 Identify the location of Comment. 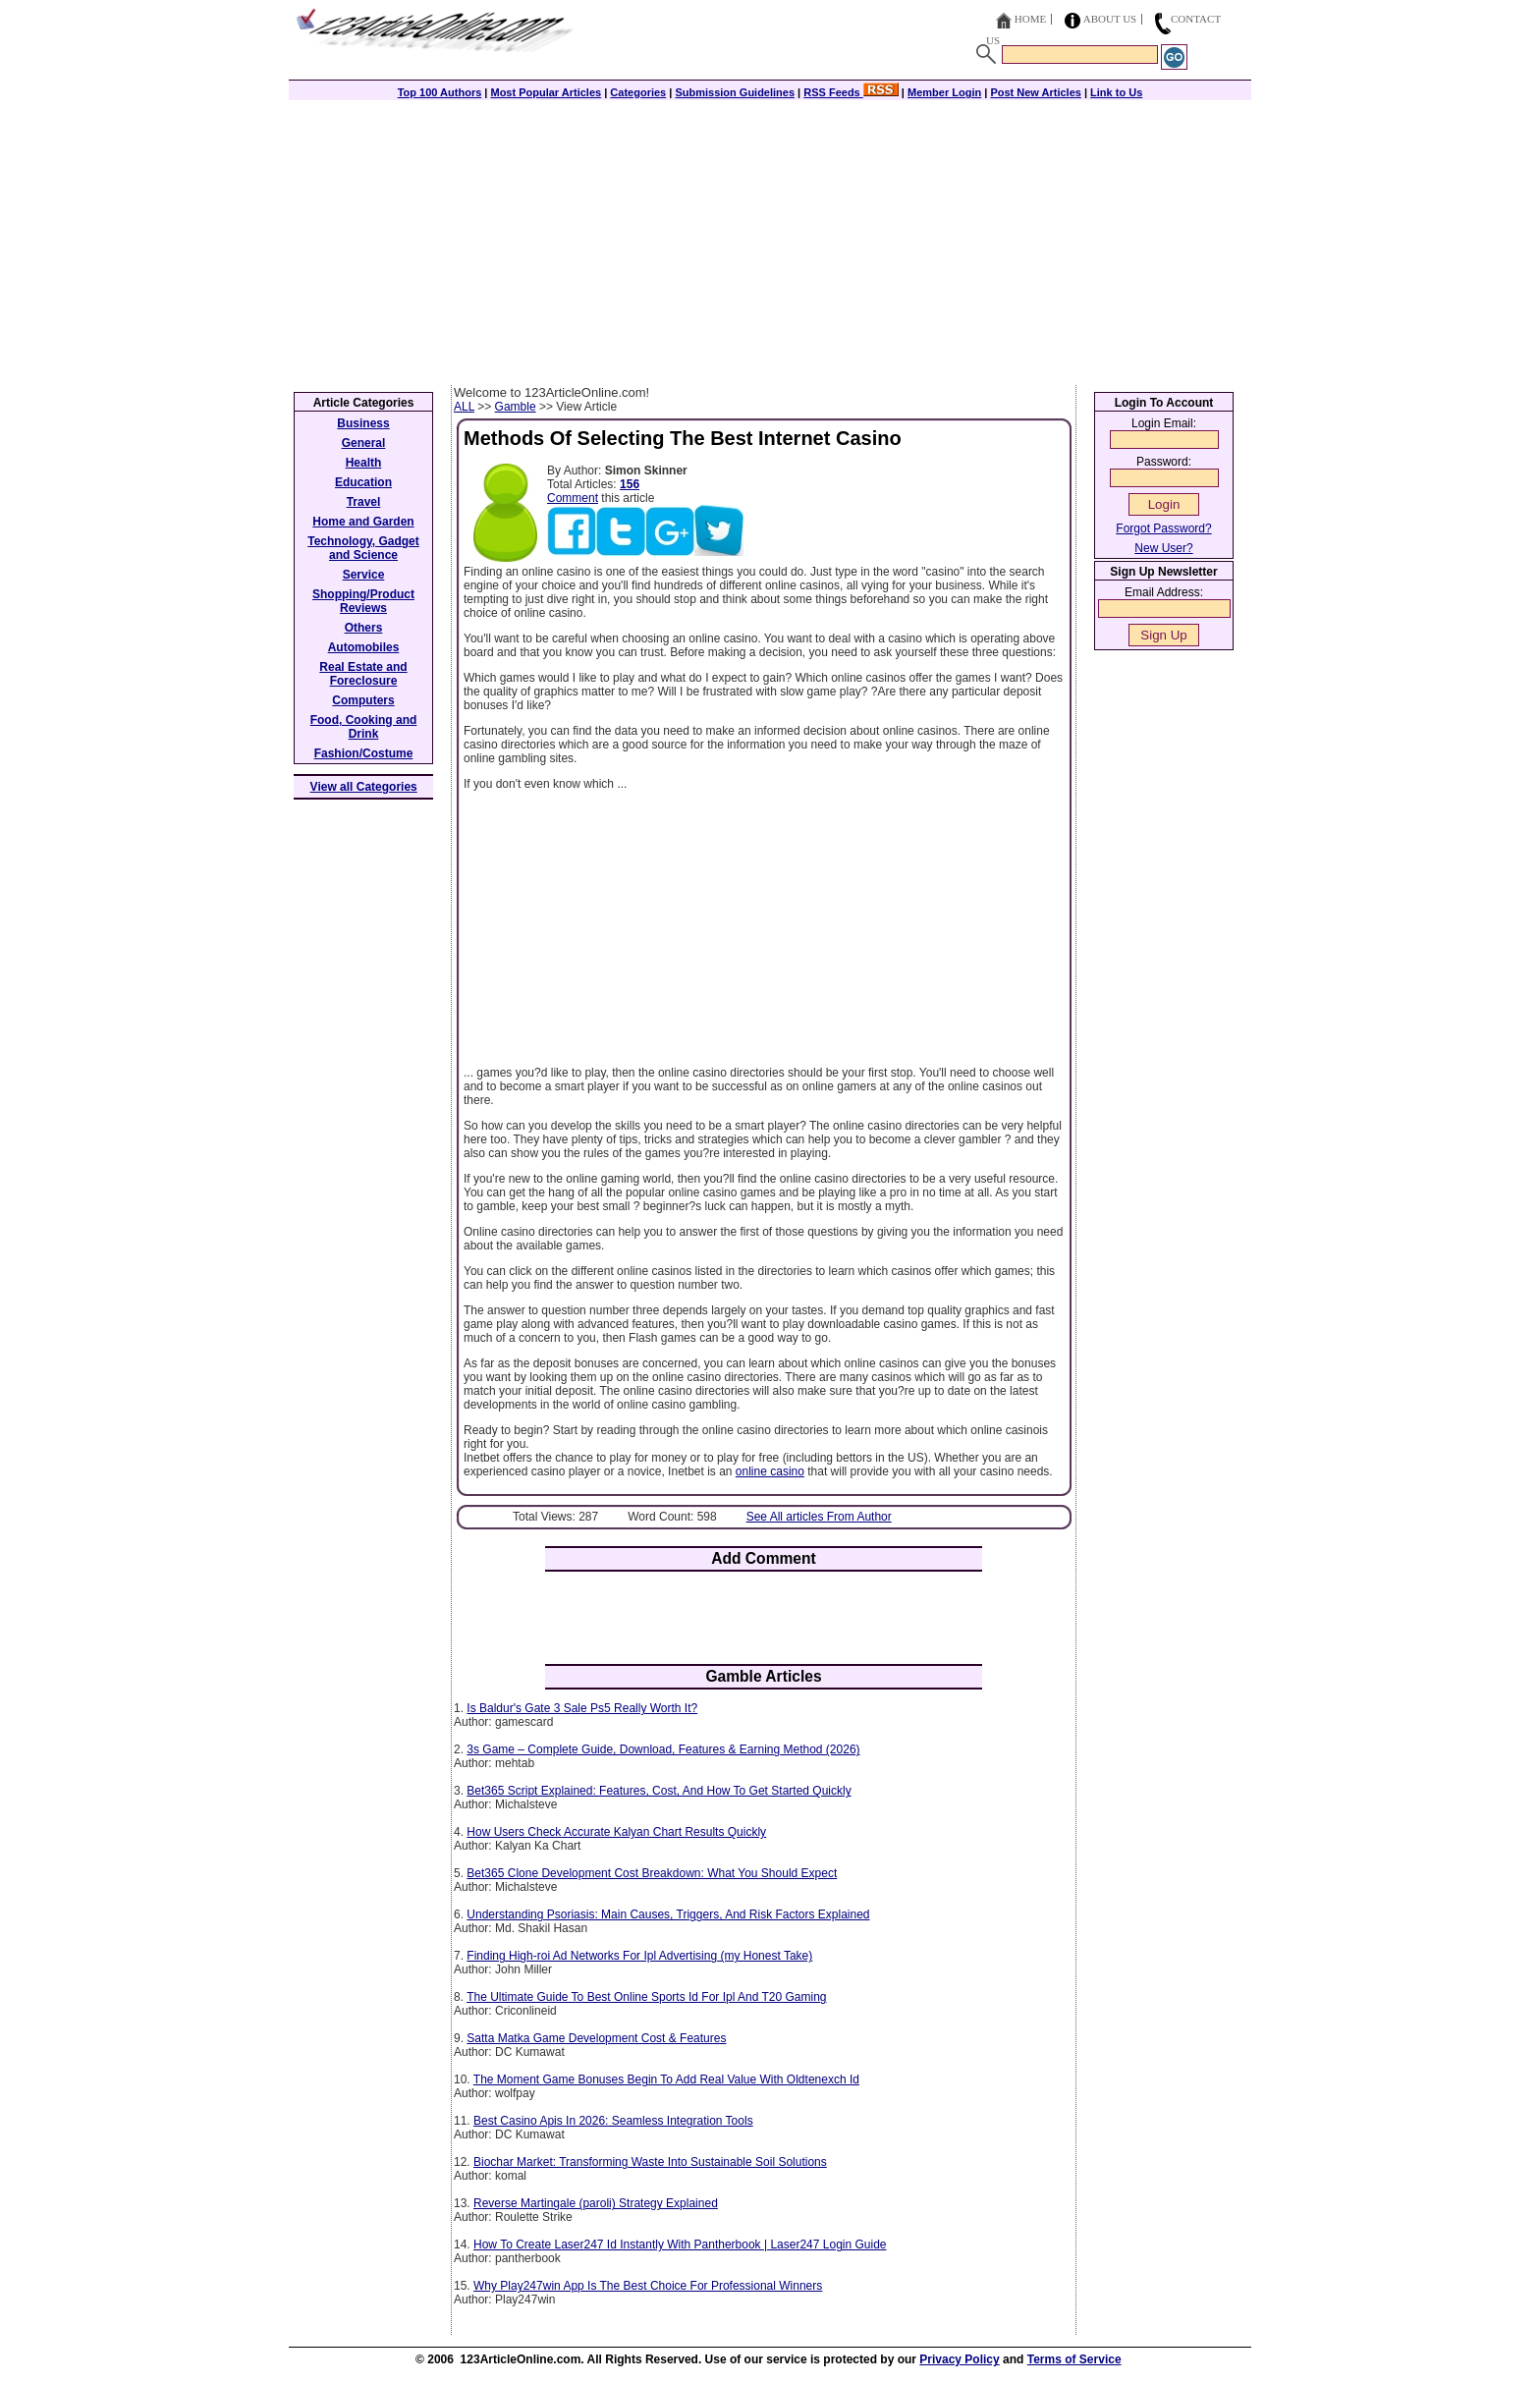
(572, 498).